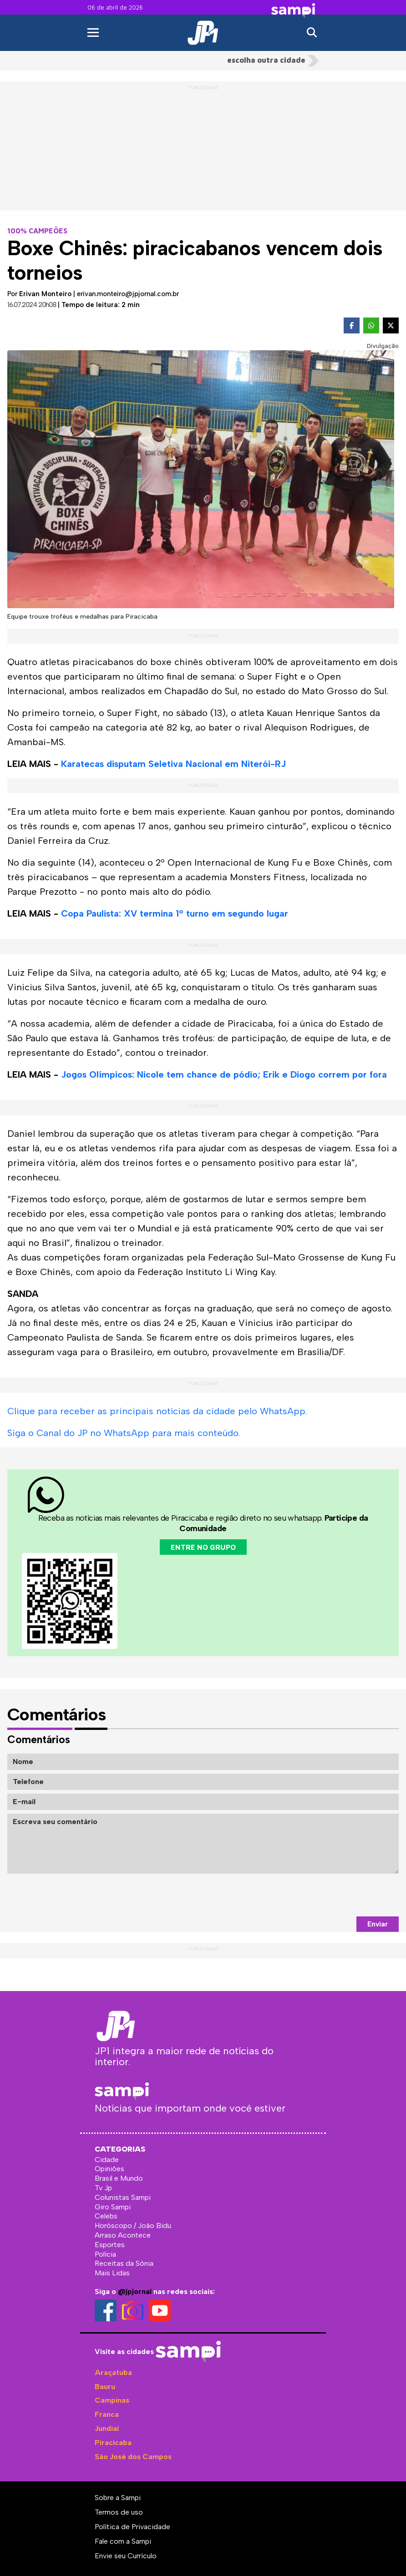 The width and height of the screenshot is (406, 2576). I want to click on Termos de uso, so click(119, 2512).